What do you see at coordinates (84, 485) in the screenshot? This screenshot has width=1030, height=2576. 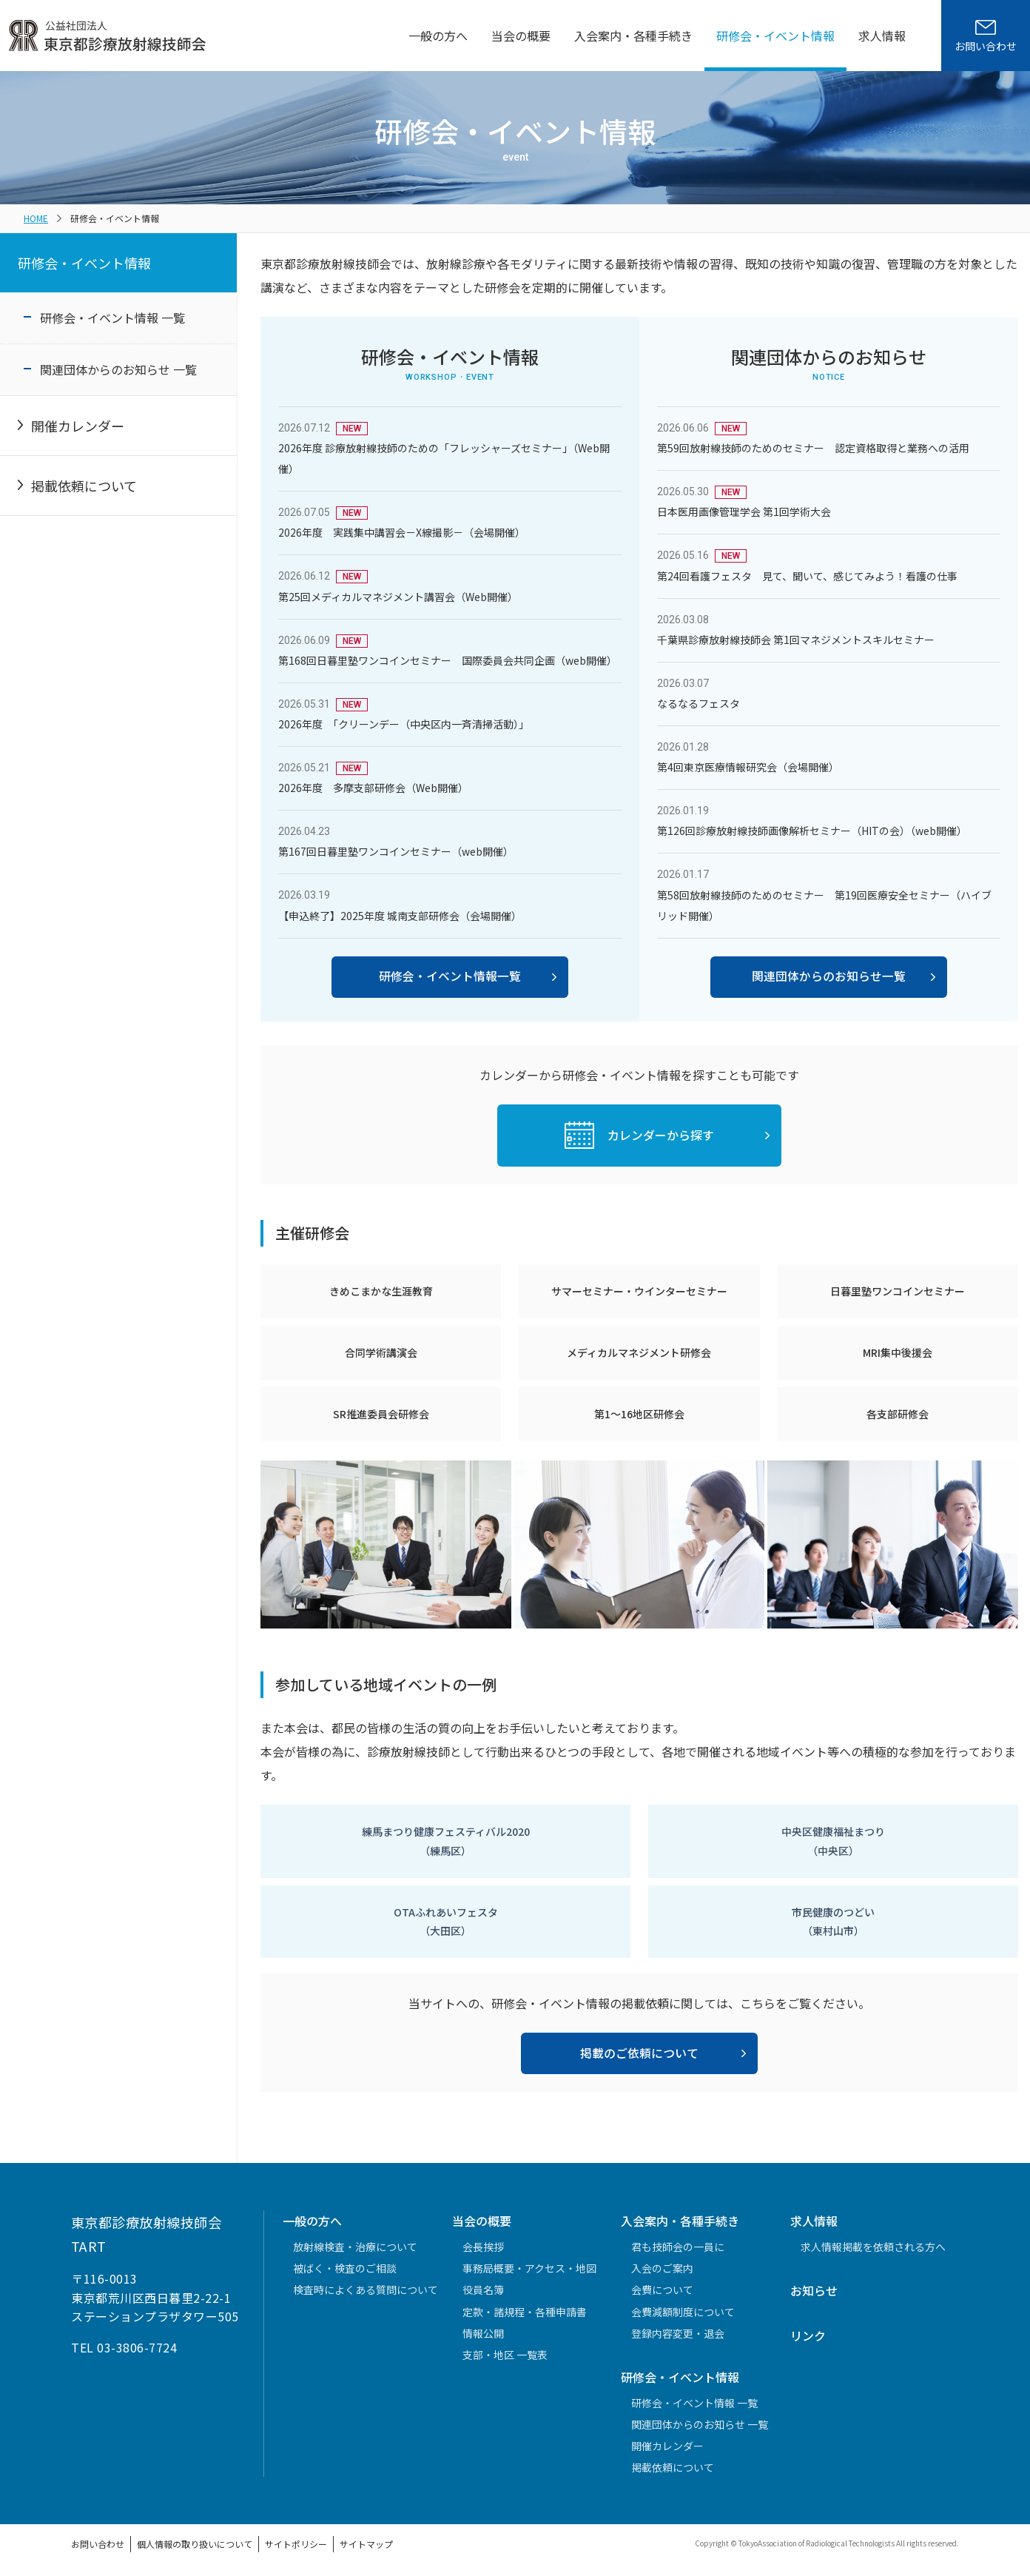 I see `掲載依頼について` at bounding box center [84, 485].